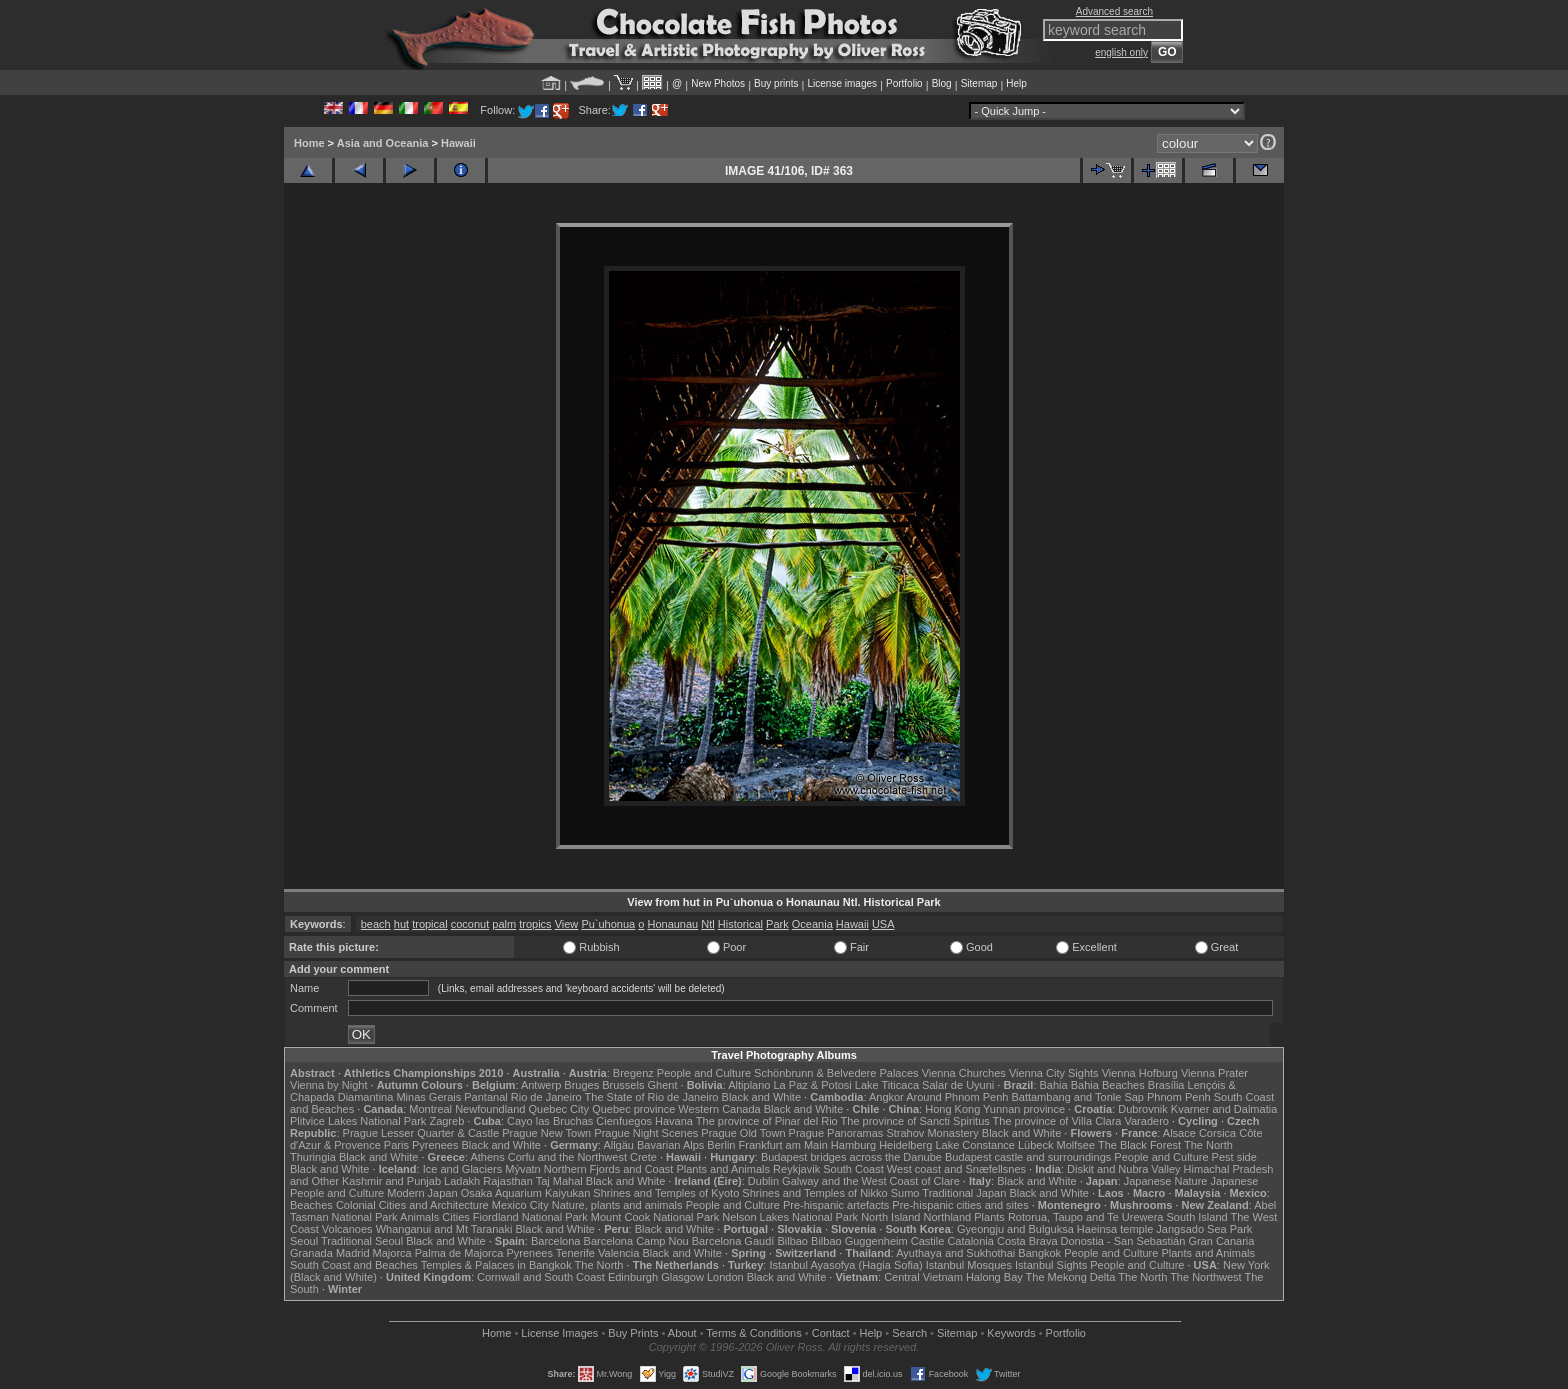 The width and height of the screenshot is (1568, 1389). Describe the element at coordinates (814, 1193) in the screenshot. I see `Shrines and Temples of Nikko` at that location.